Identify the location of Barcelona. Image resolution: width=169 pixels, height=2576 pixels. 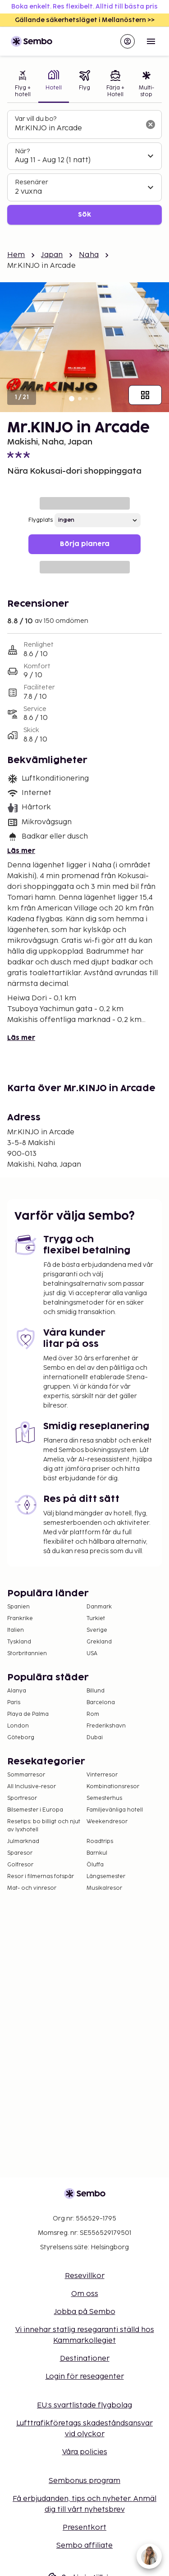
(101, 1702).